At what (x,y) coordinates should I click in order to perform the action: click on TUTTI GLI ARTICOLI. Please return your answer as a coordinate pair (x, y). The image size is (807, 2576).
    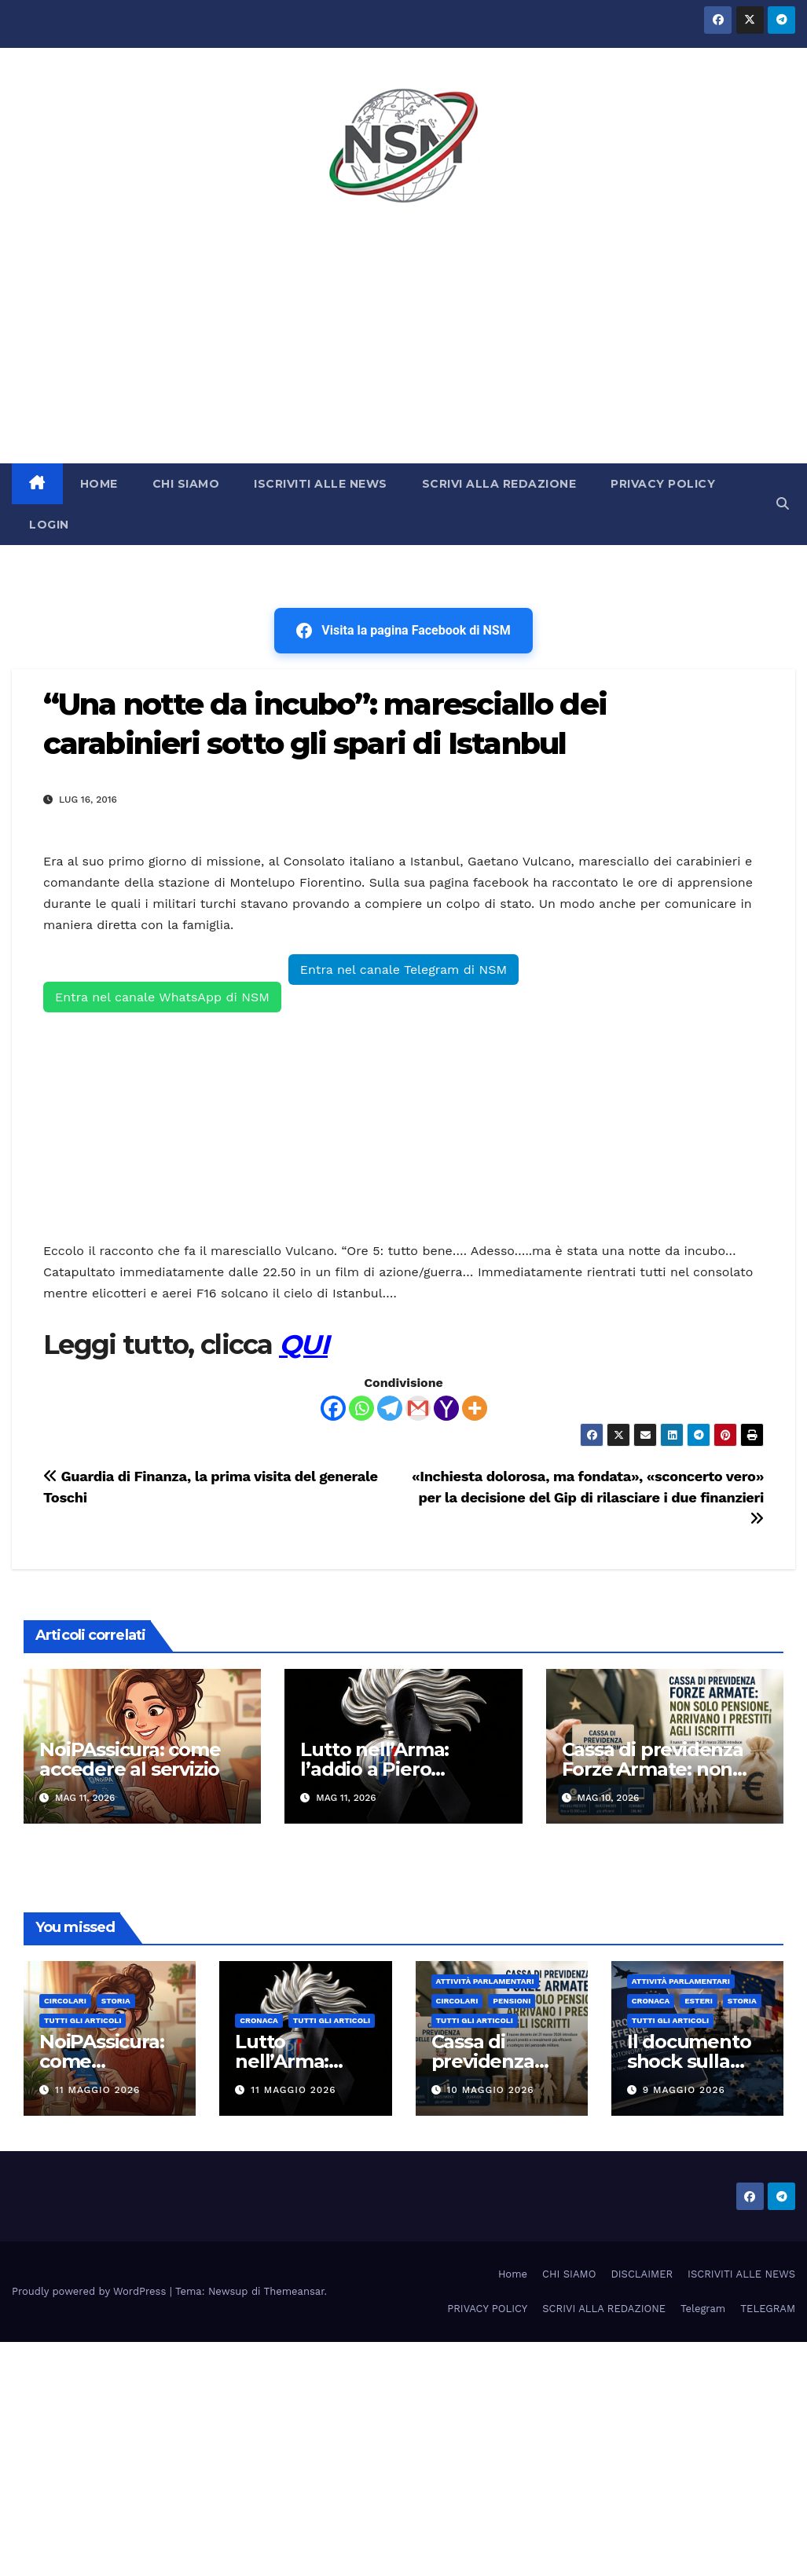
    Looking at the image, I should click on (82, 2020).